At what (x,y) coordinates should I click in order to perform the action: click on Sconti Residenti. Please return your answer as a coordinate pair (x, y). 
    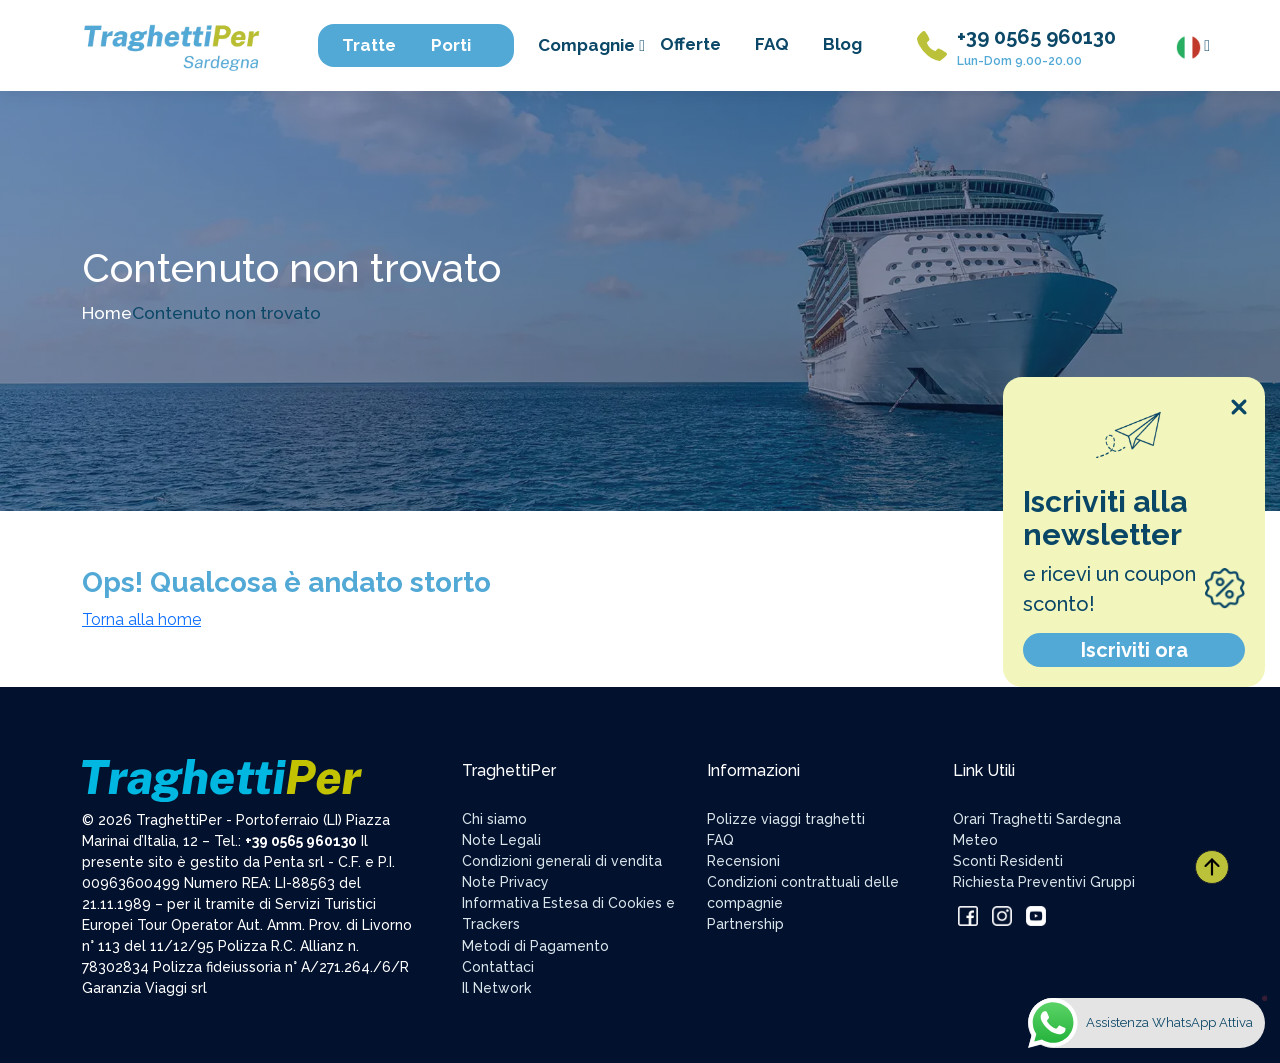
    Looking at the image, I should click on (1008, 861).